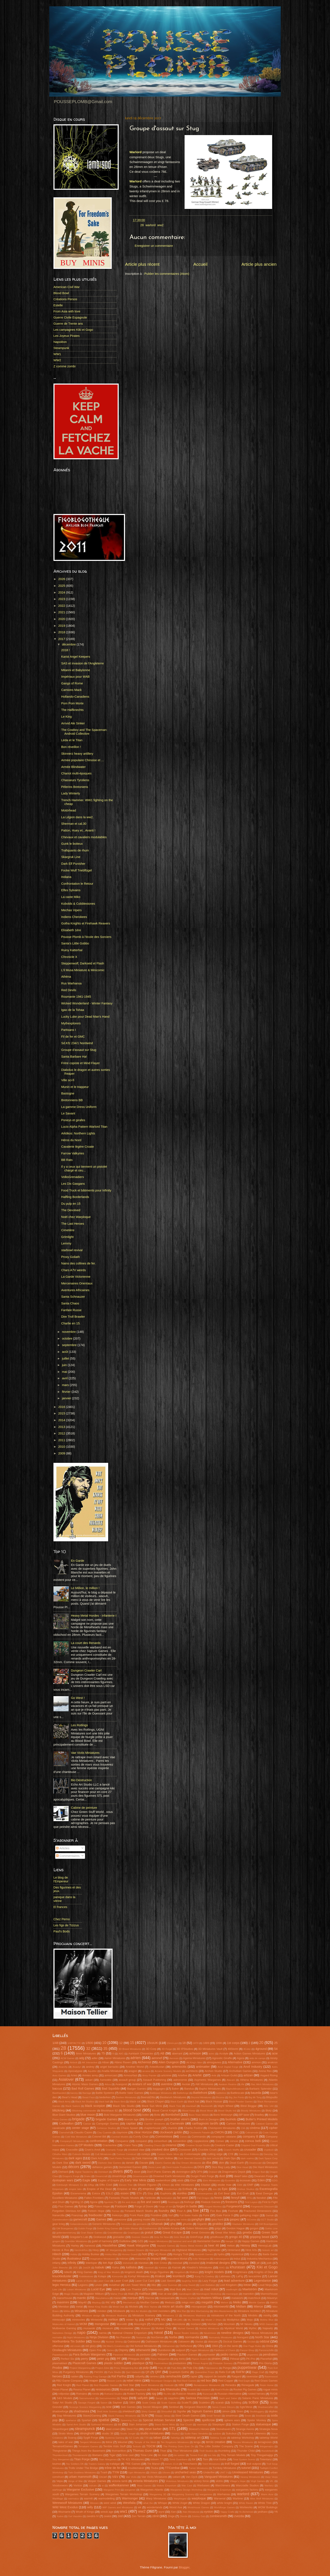 The width and height of the screenshot is (330, 2576). I want to click on Thomas Gunn, so click(143, 2450).